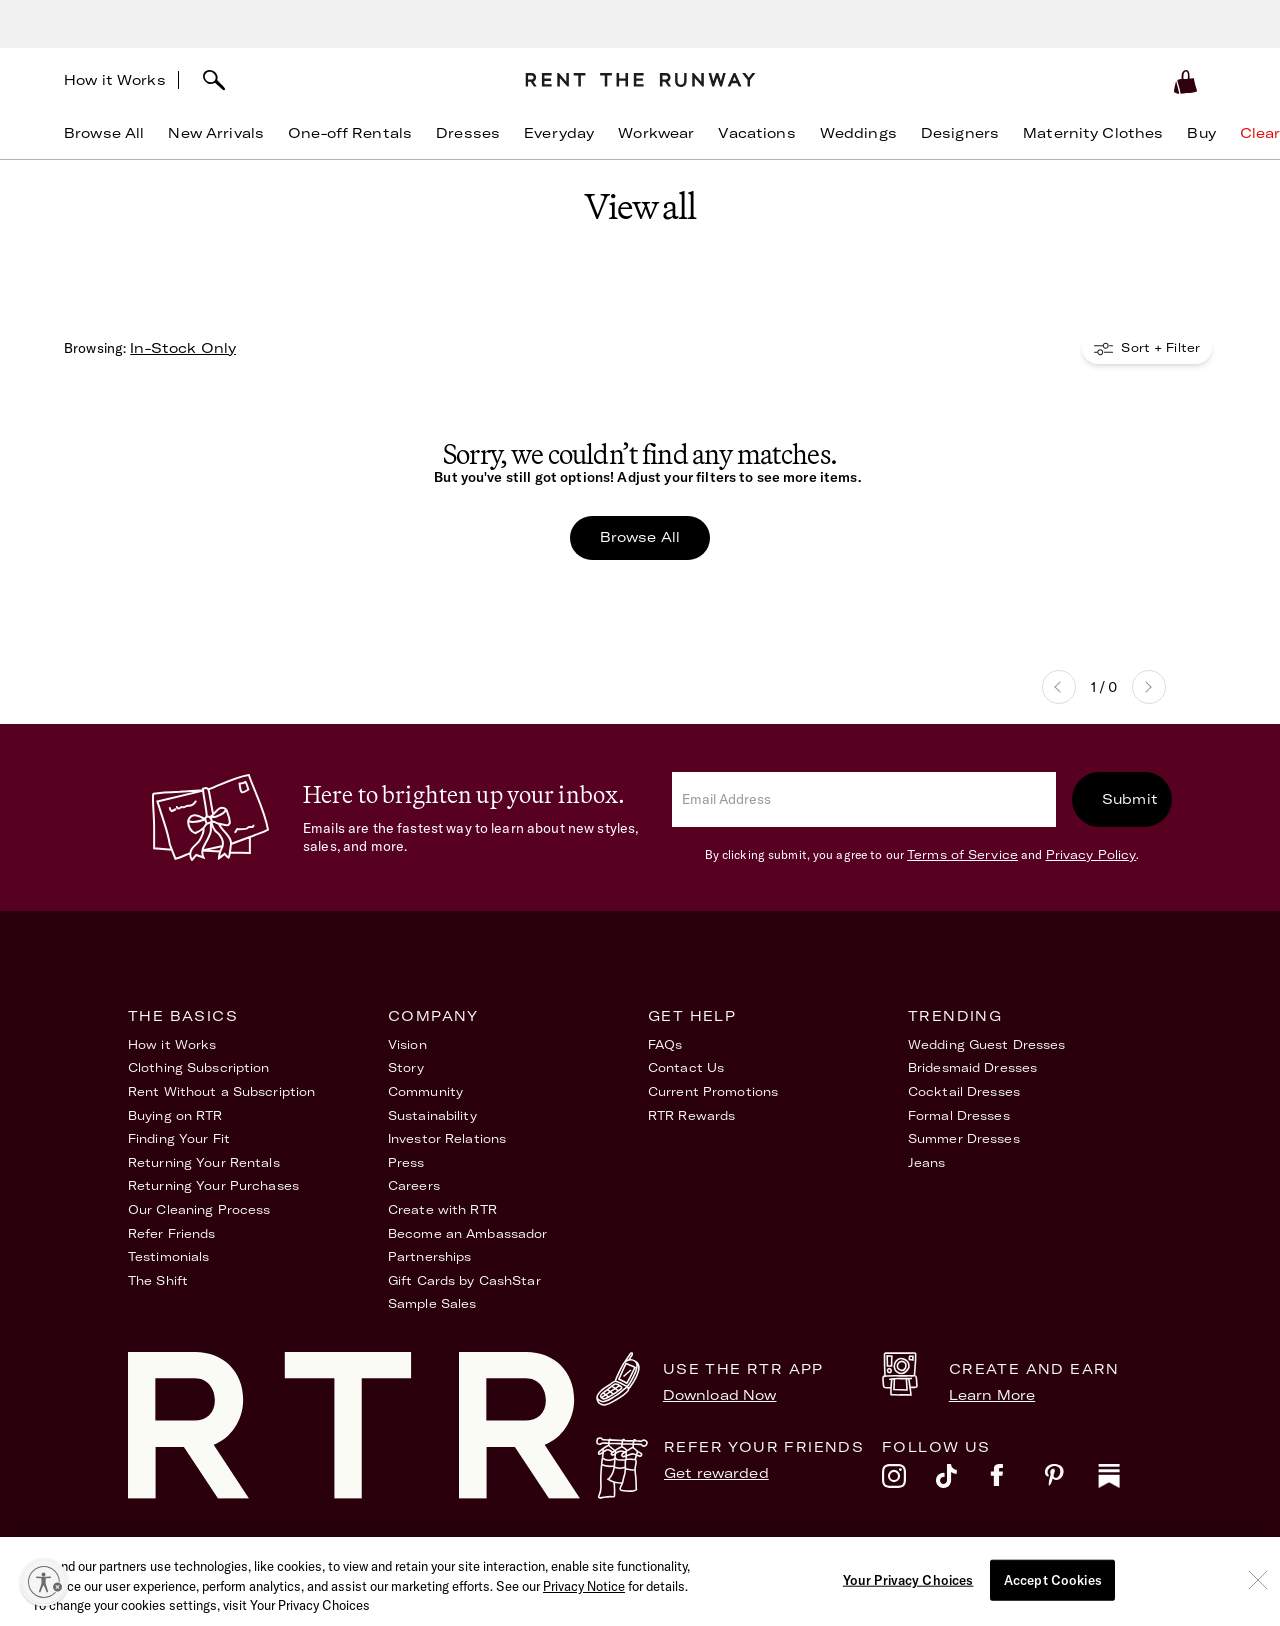  What do you see at coordinates (425, 1091) in the screenshot?
I see `Community` at bounding box center [425, 1091].